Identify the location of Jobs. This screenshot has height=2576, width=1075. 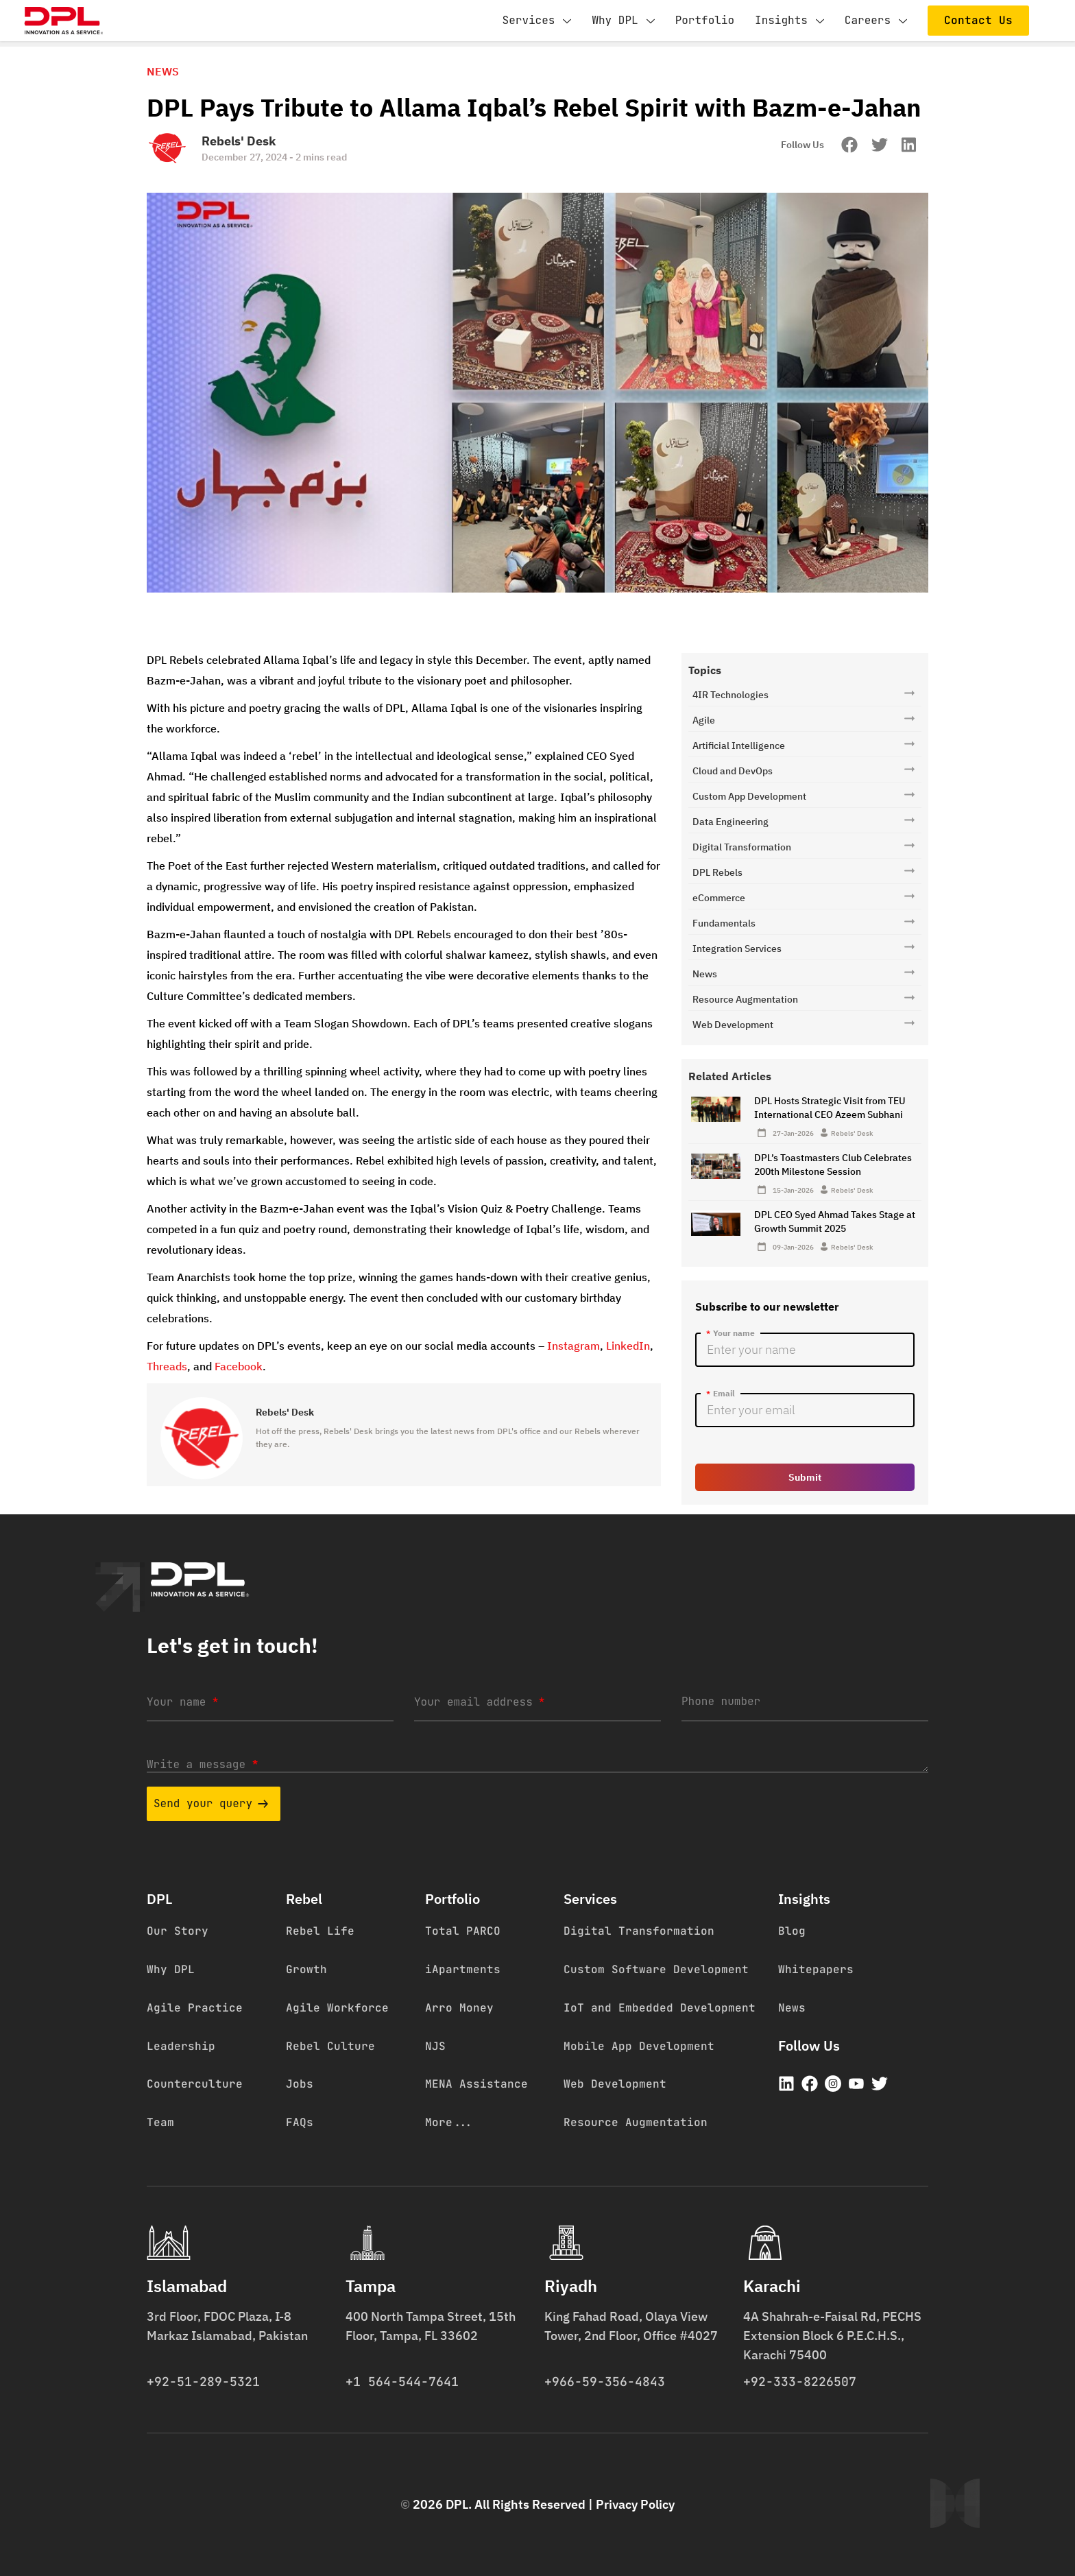
(299, 2084).